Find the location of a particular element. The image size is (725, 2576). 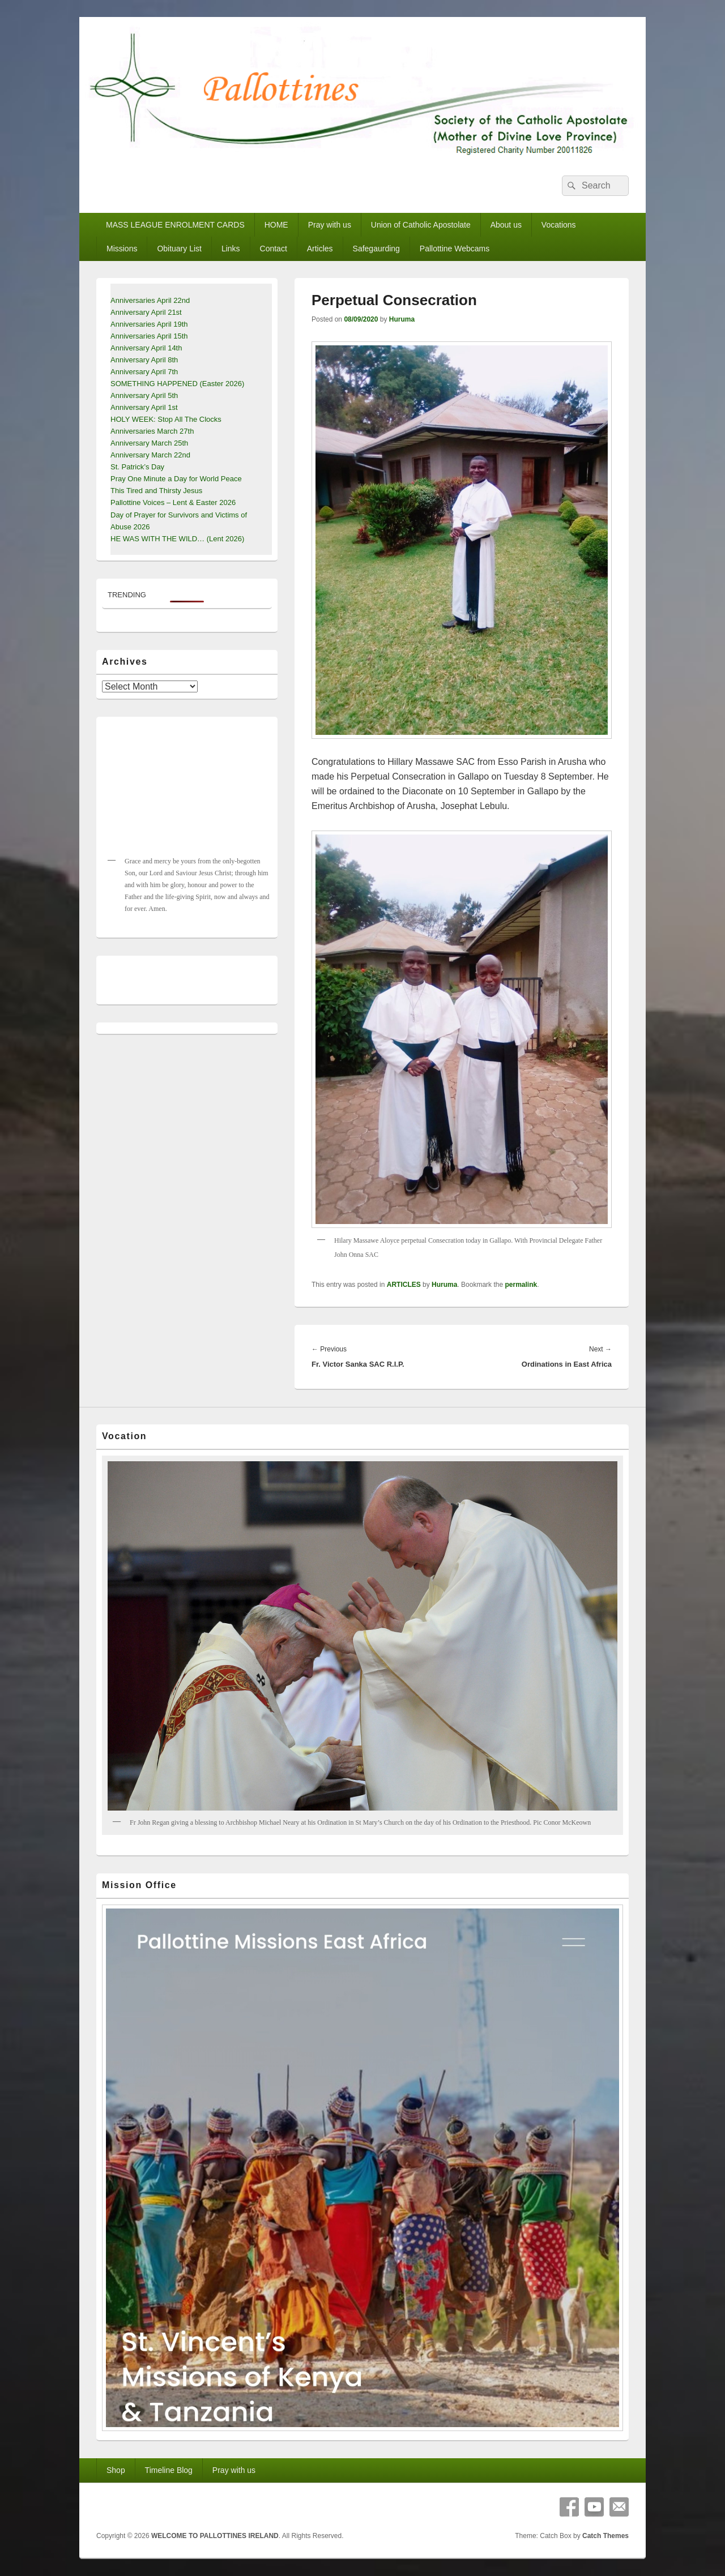

Pray with us is located at coordinates (329, 224).